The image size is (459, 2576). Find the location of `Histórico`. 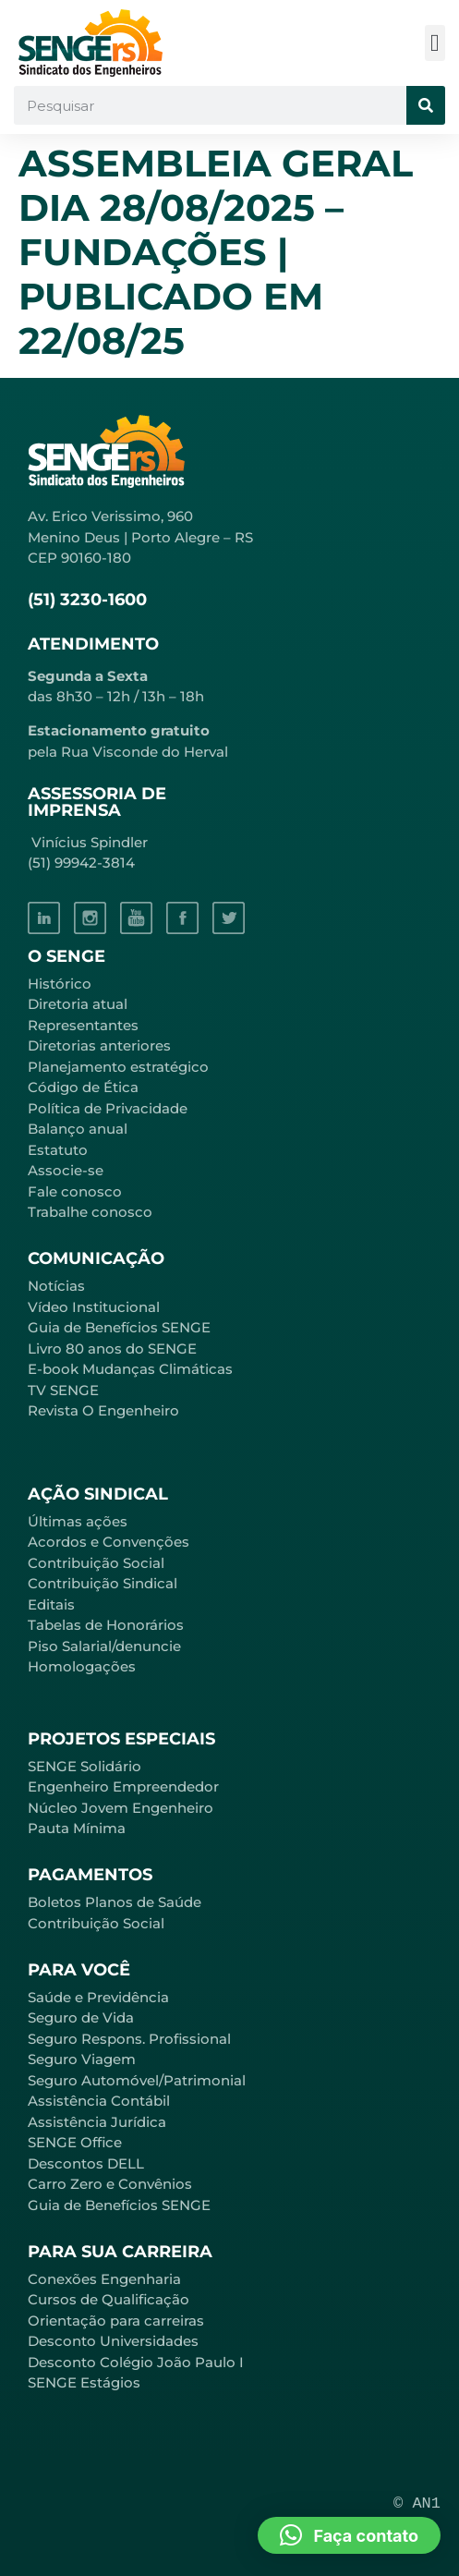

Histórico is located at coordinates (59, 983).